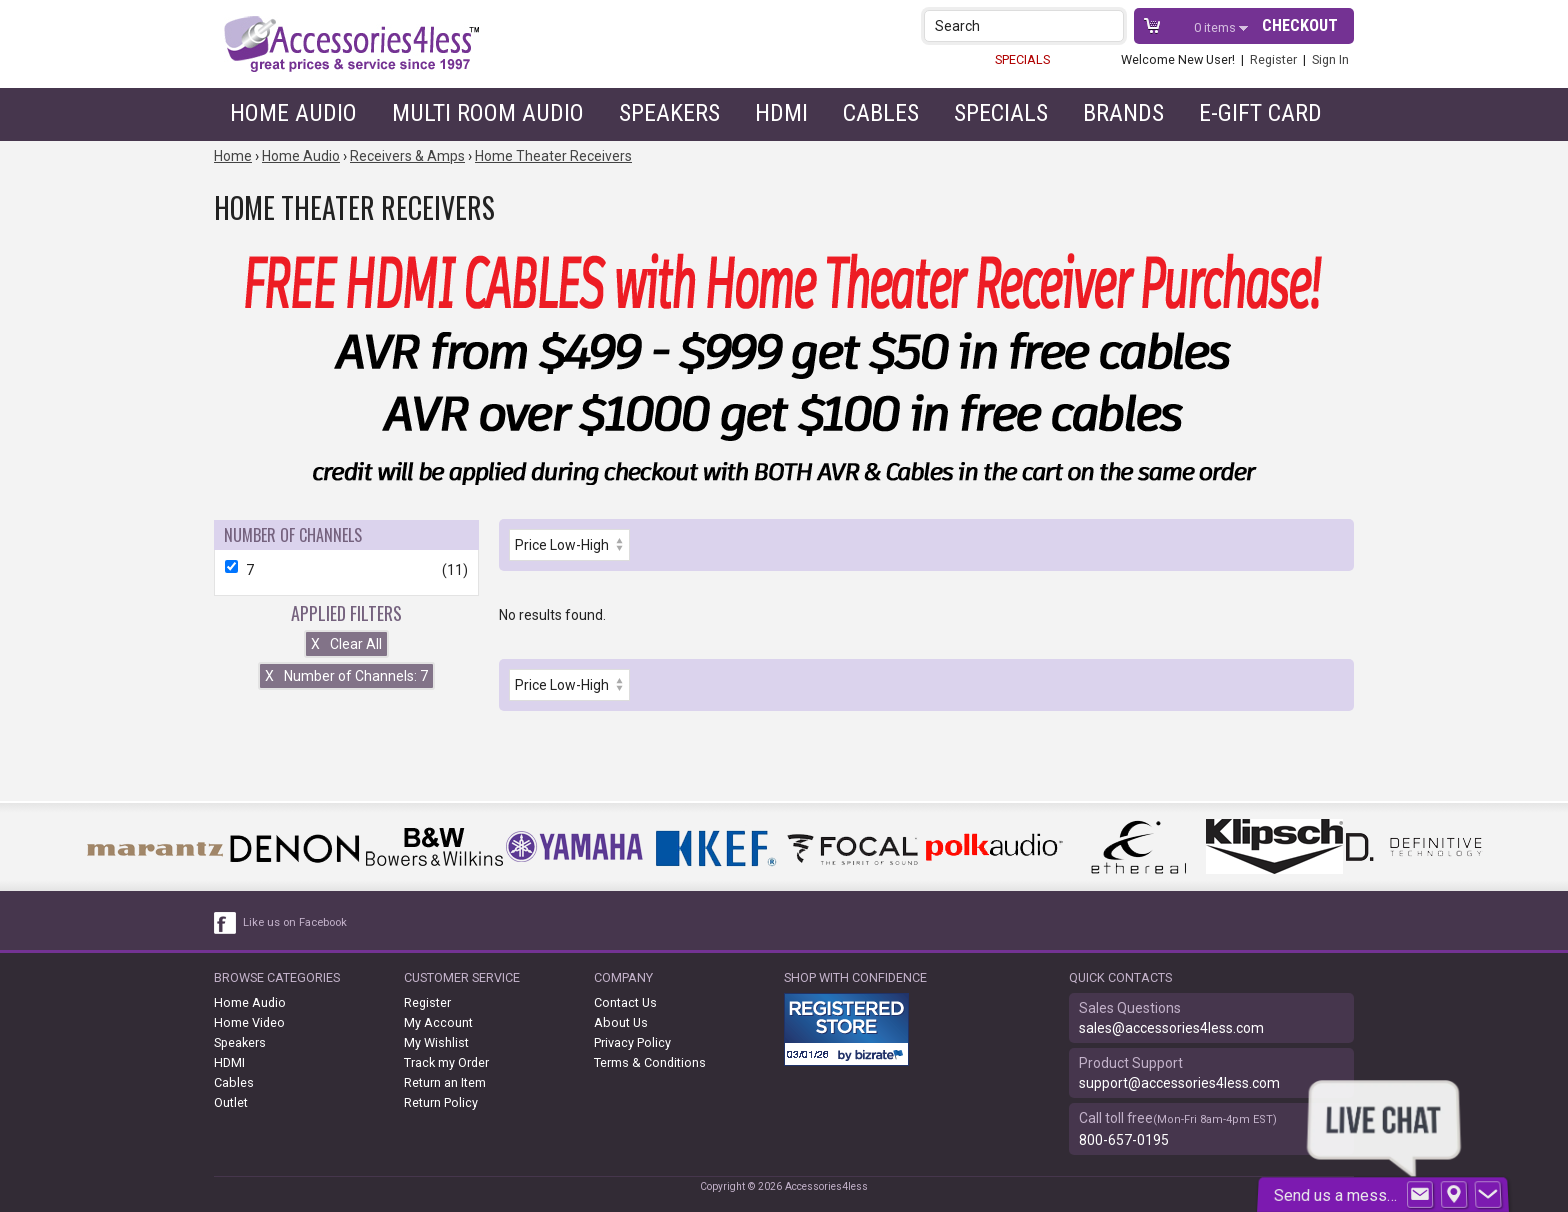  Describe the element at coordinates (650, 1062) in the screenshot. I see `Terms & Conditions` at that location.